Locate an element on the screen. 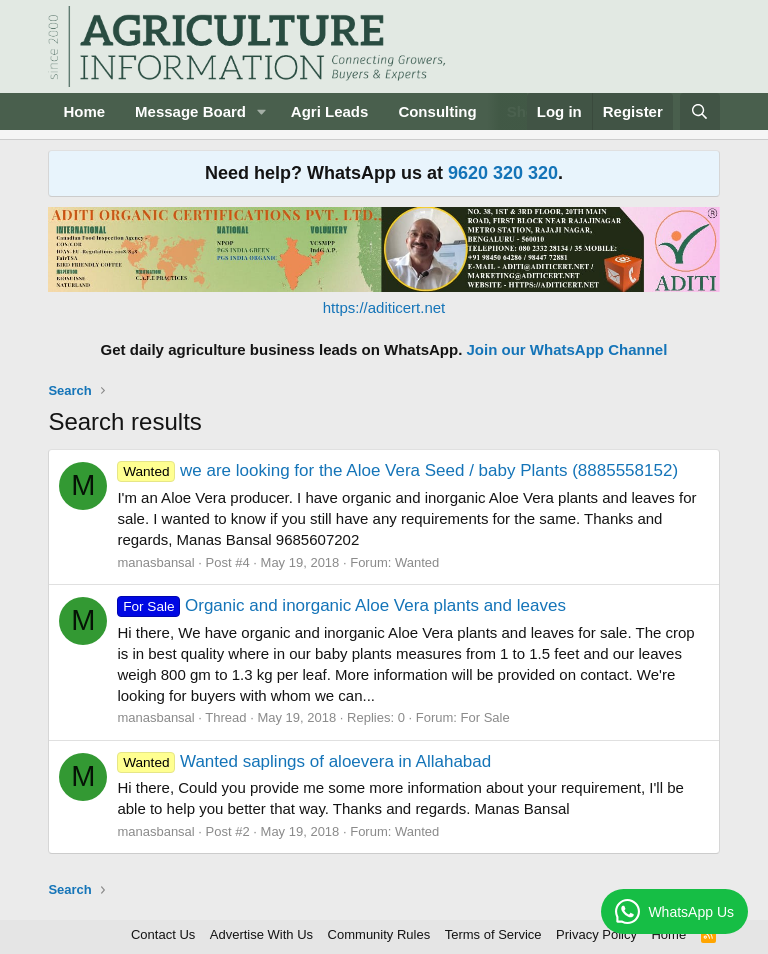  Terms of Service is located at coordinates (493, 934).